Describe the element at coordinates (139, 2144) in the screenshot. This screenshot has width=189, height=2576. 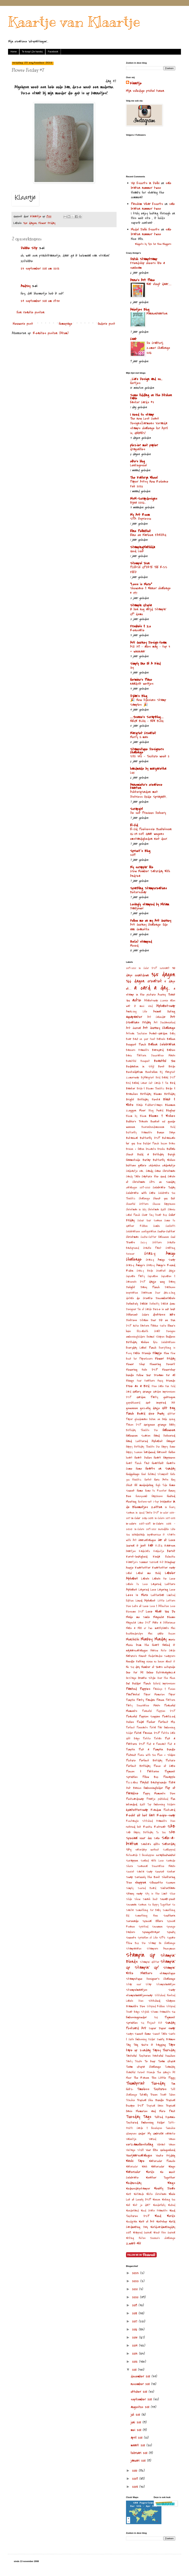
I see `verzamelbestelling` at that location.